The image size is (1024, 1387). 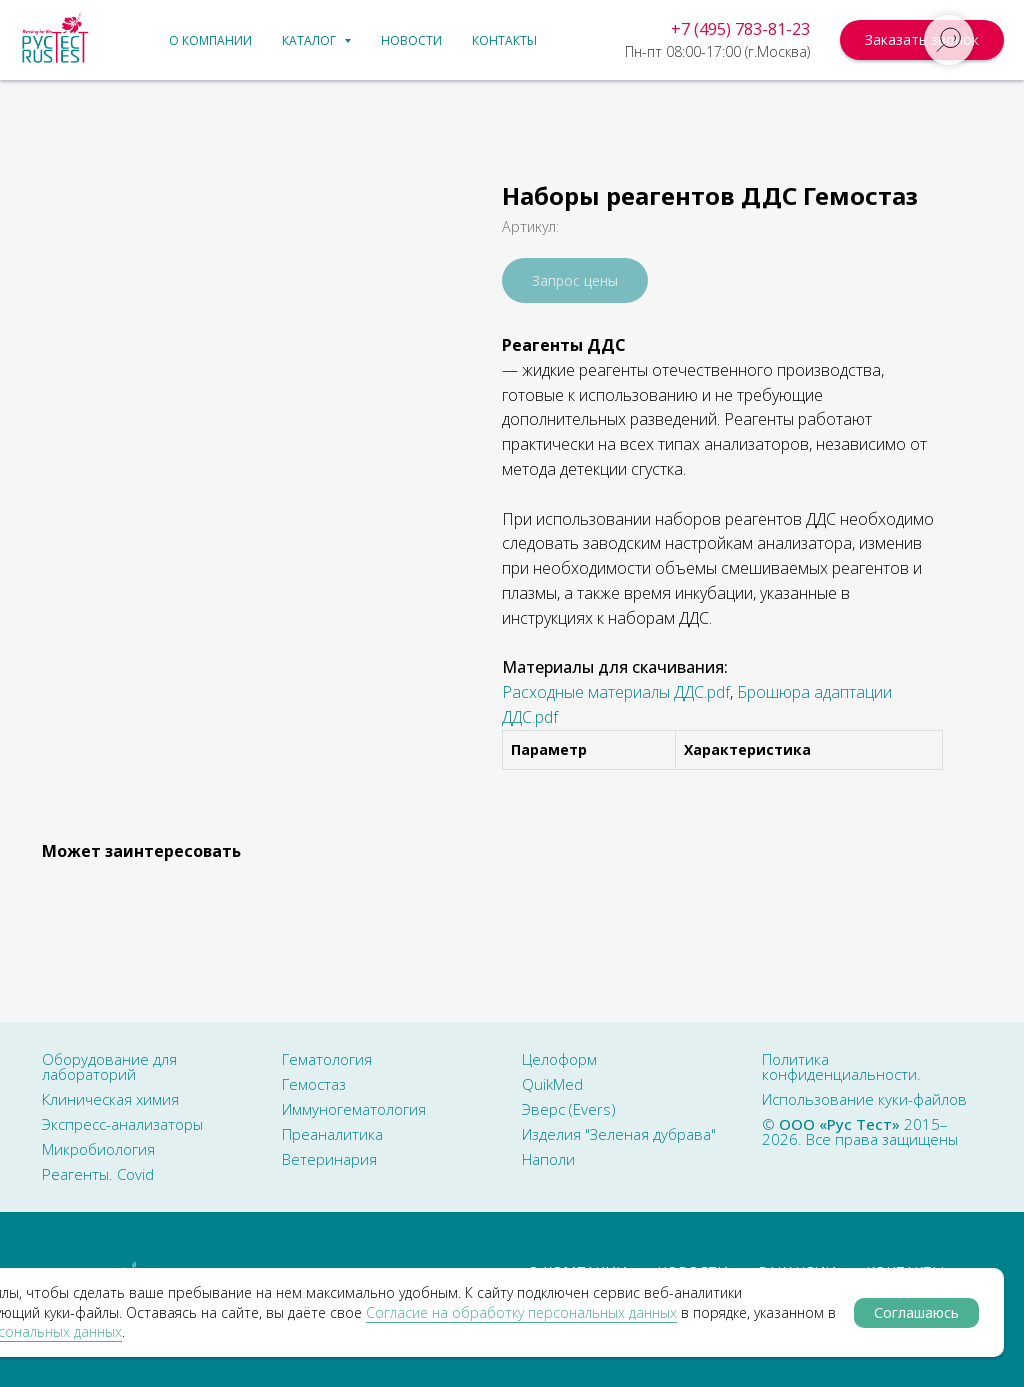 I want to click on Политика конфиденциальности, so click(x=839, y=1066).